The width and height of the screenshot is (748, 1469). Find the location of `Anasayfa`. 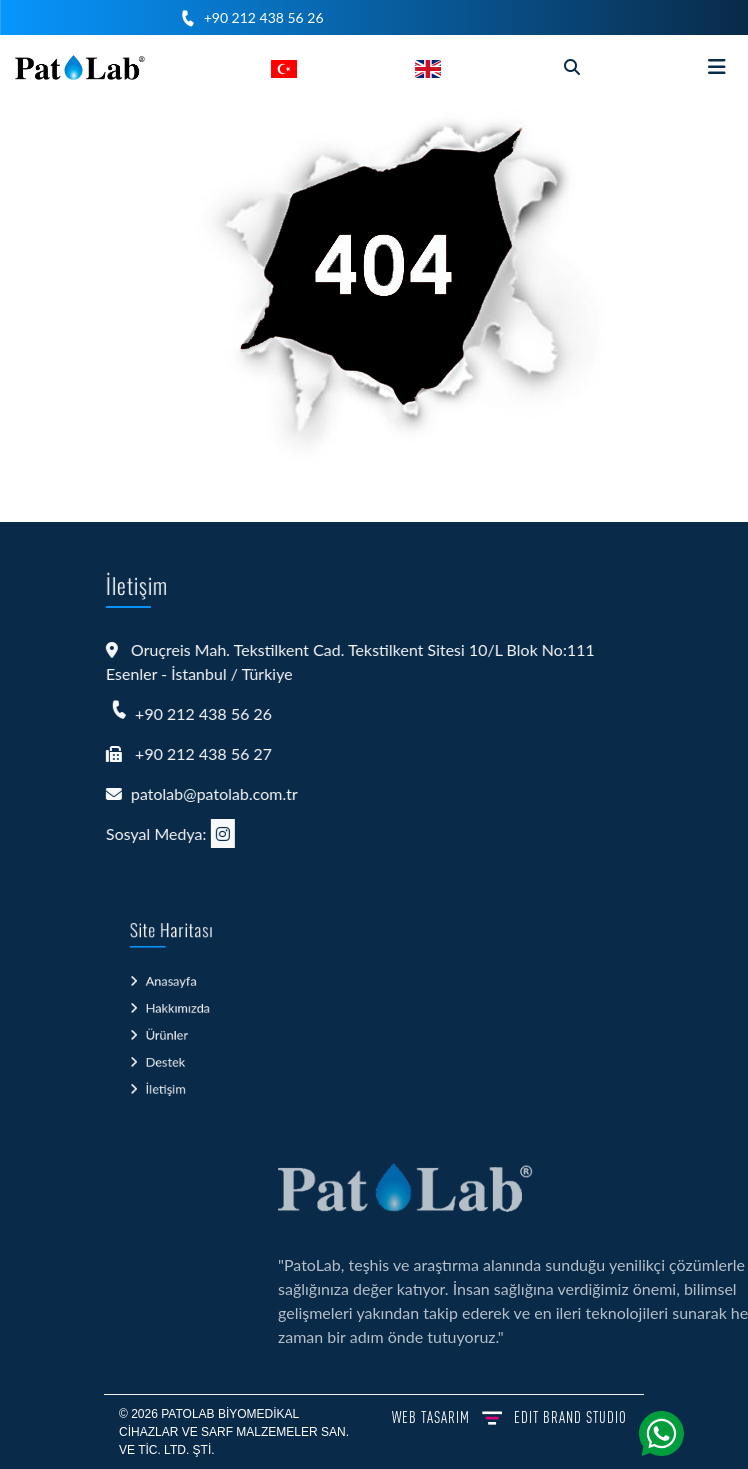

Anasayfa is located at coordinates (171, 989).